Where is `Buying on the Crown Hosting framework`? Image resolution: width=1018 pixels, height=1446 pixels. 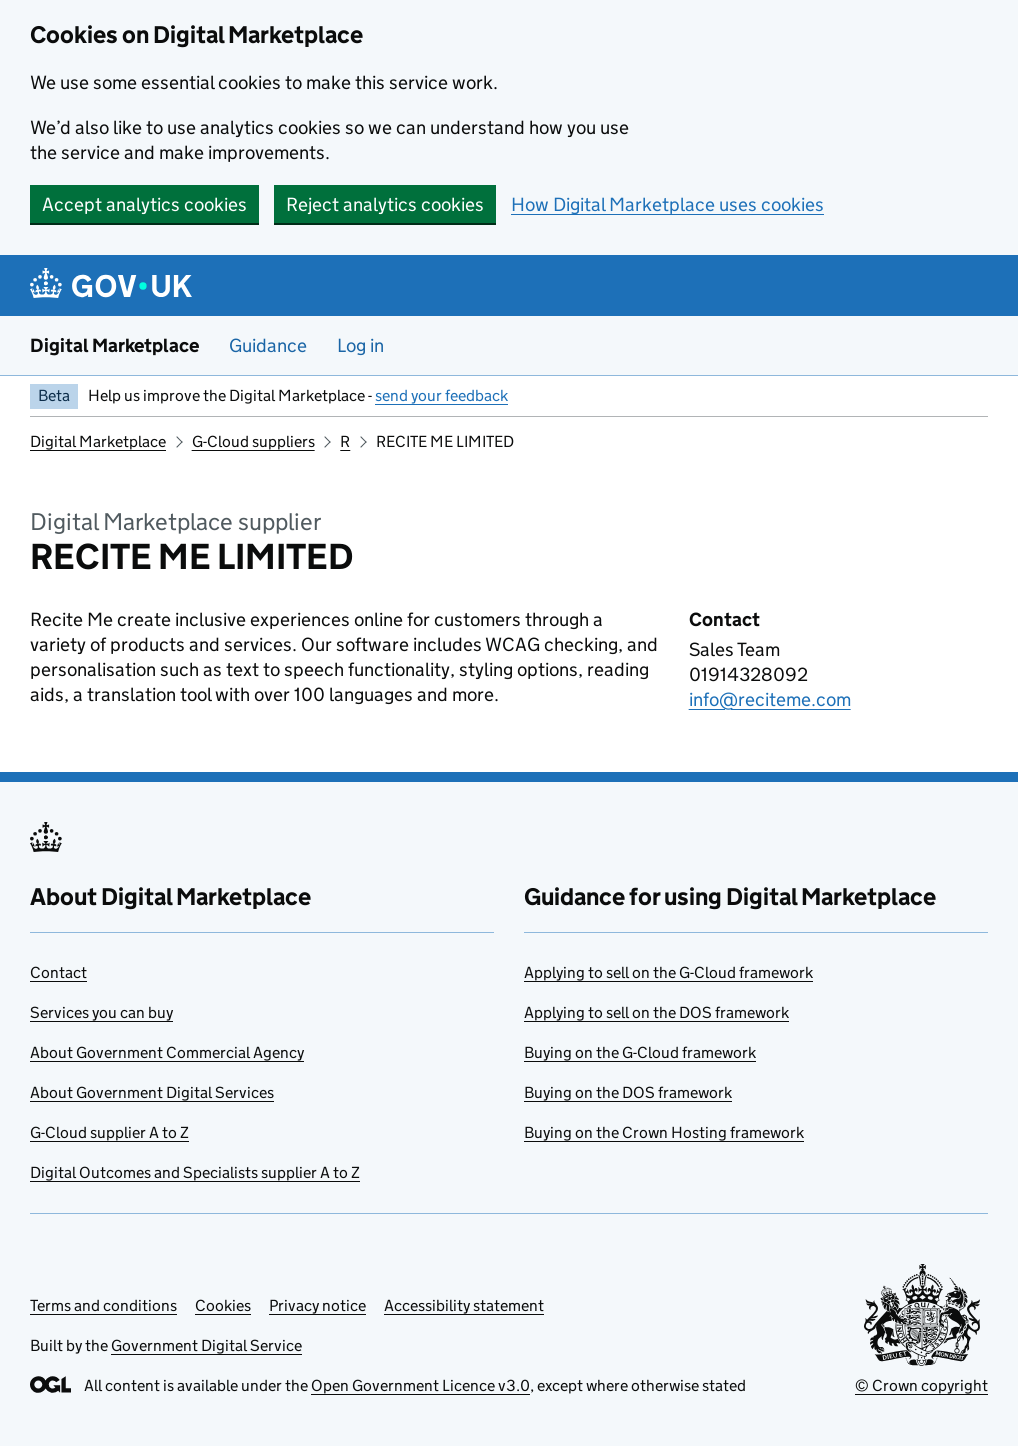
Buying on the Crown Hosting framework is located at coordinates (664, 1132).